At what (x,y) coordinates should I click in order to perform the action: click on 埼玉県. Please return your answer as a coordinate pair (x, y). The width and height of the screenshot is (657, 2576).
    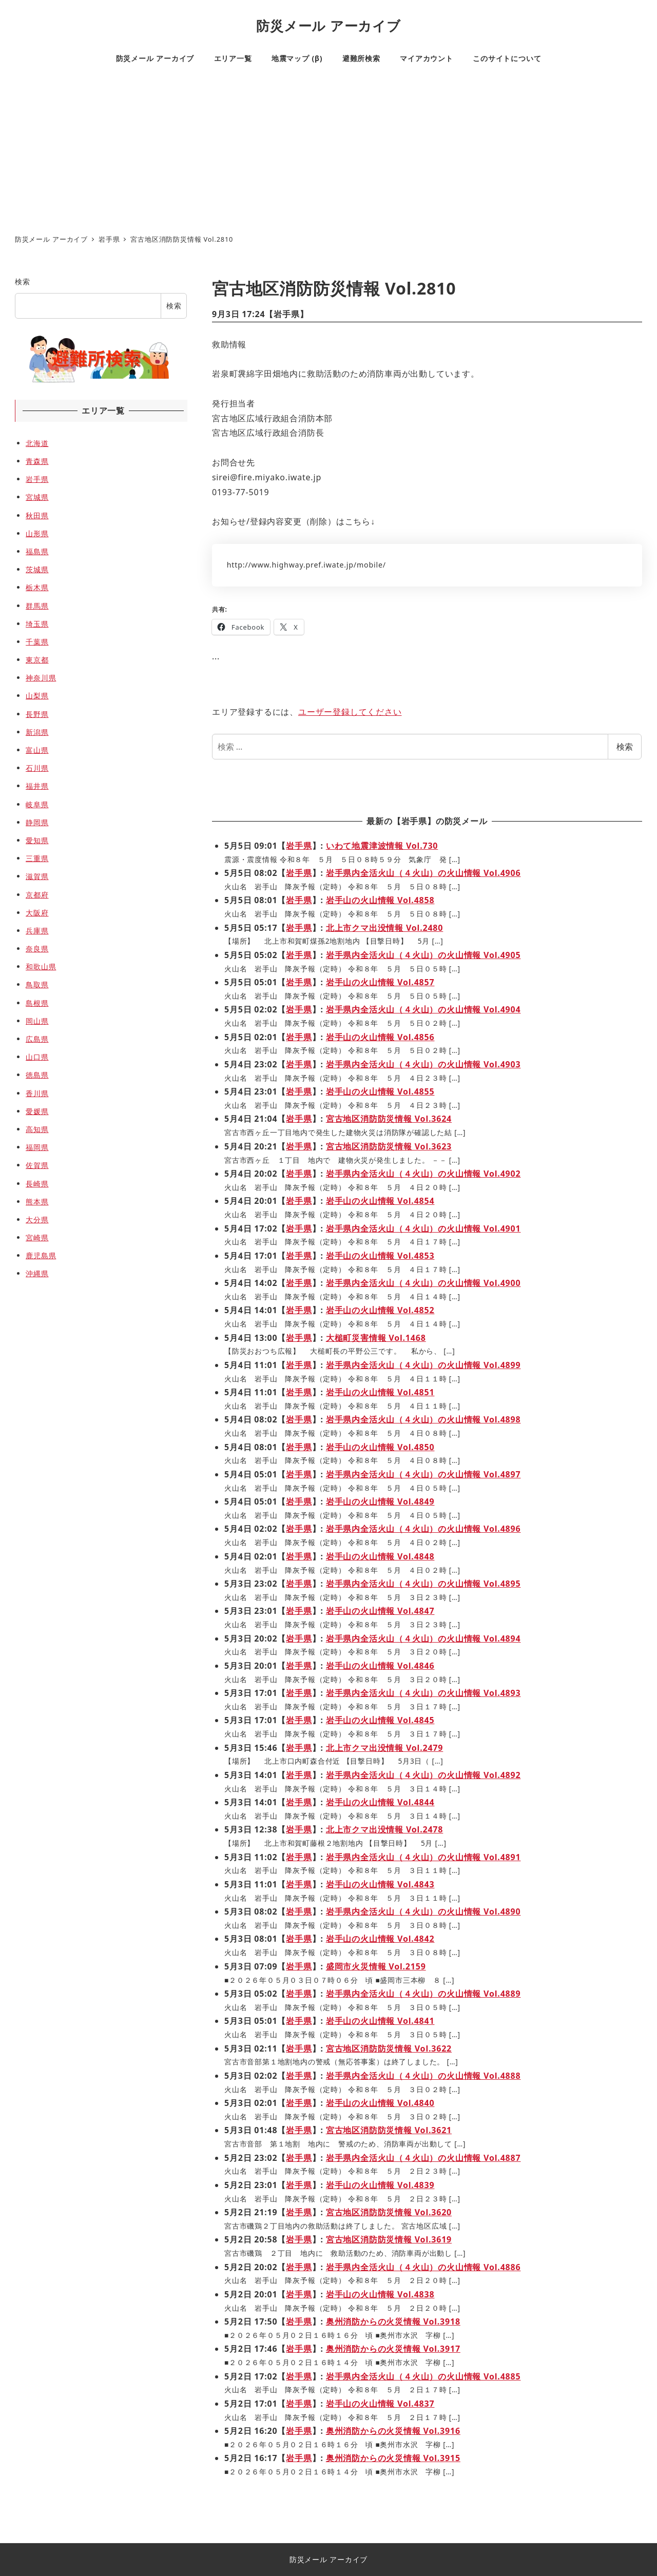
    Looking at the image, I should click on (37, 624).